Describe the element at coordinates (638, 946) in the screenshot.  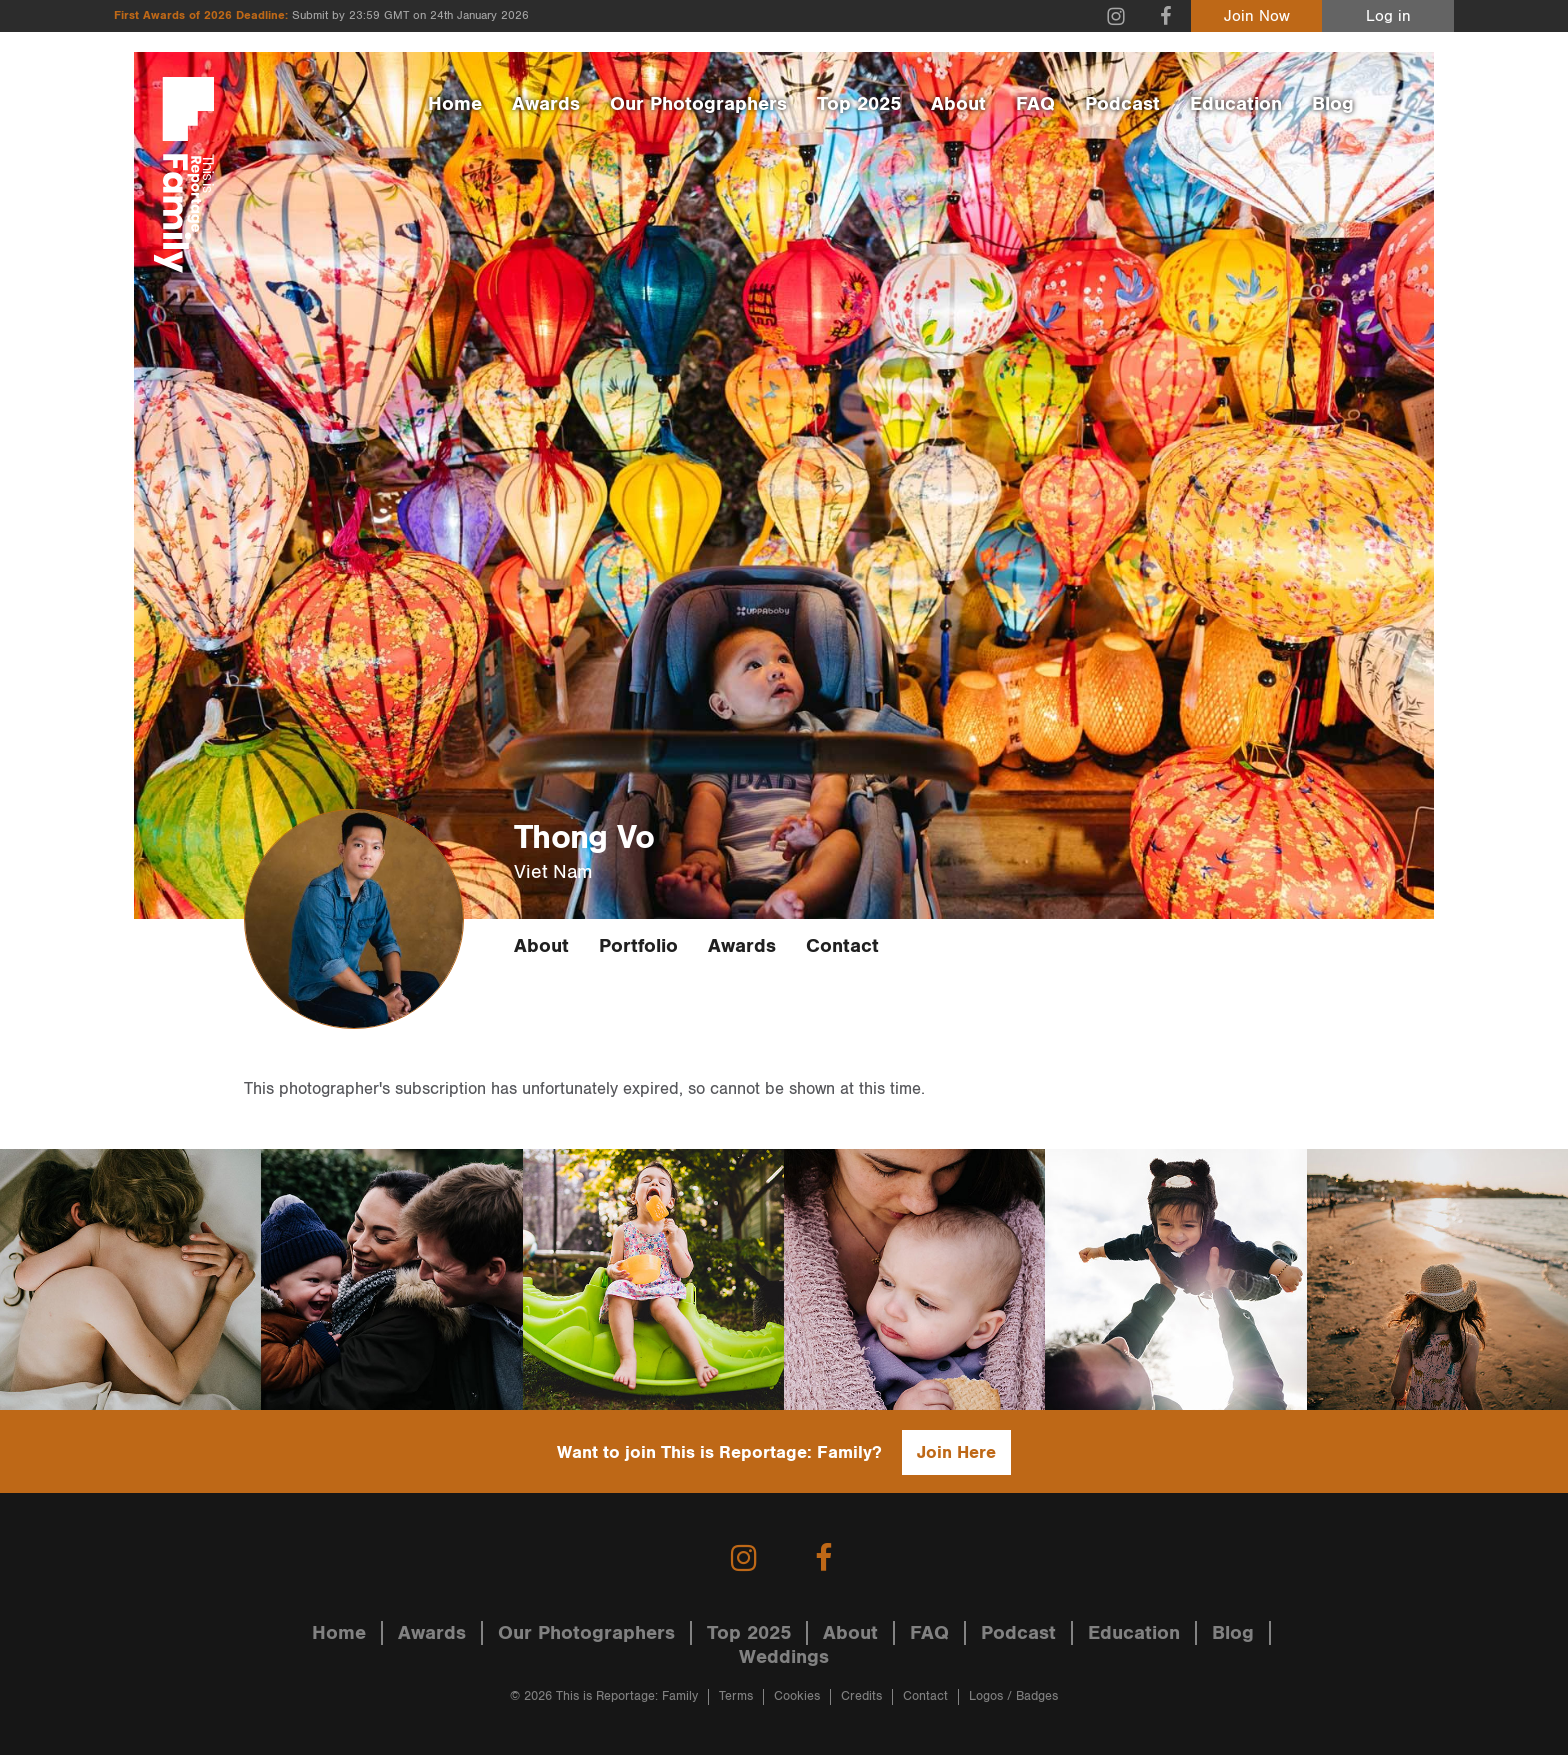
I see `Portfolio` at that location.